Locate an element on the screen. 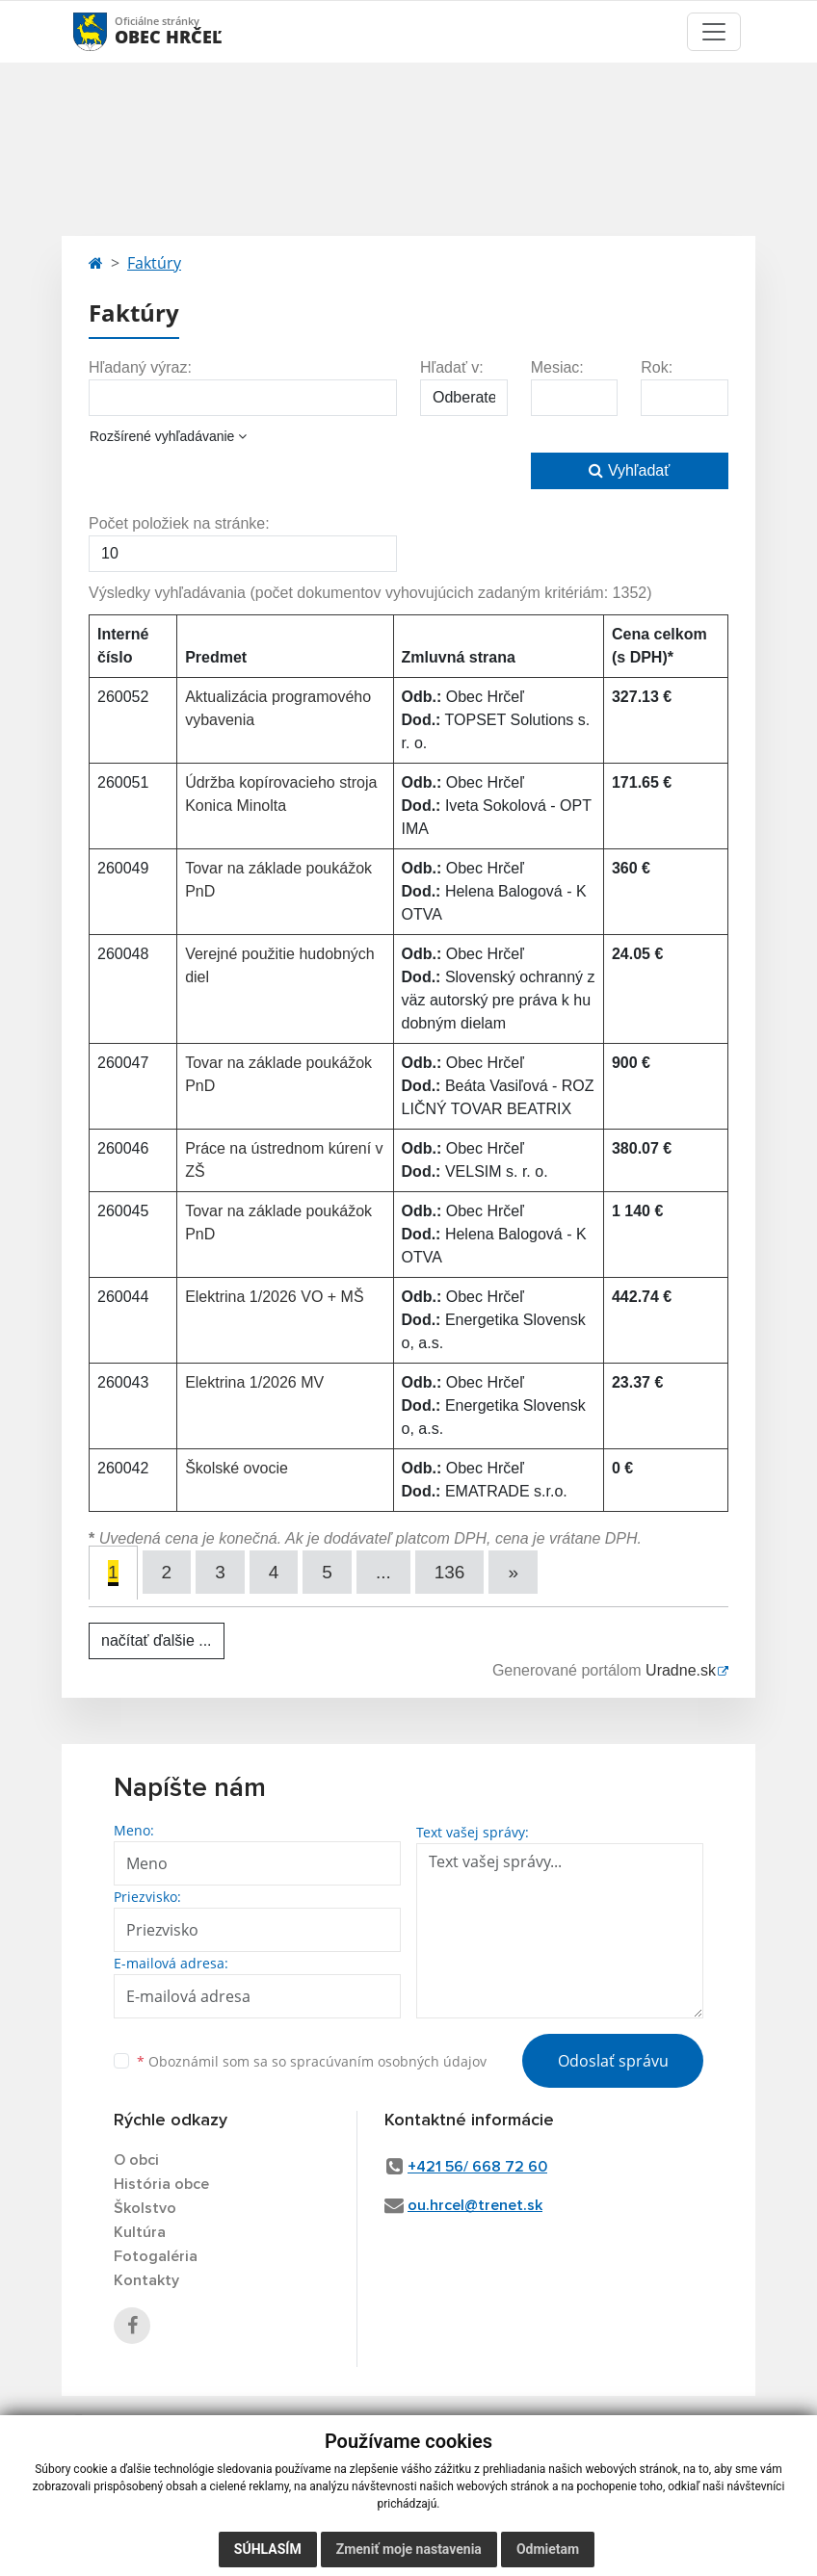  Počet položiek na stránke: is located at coordinates (179, 523).